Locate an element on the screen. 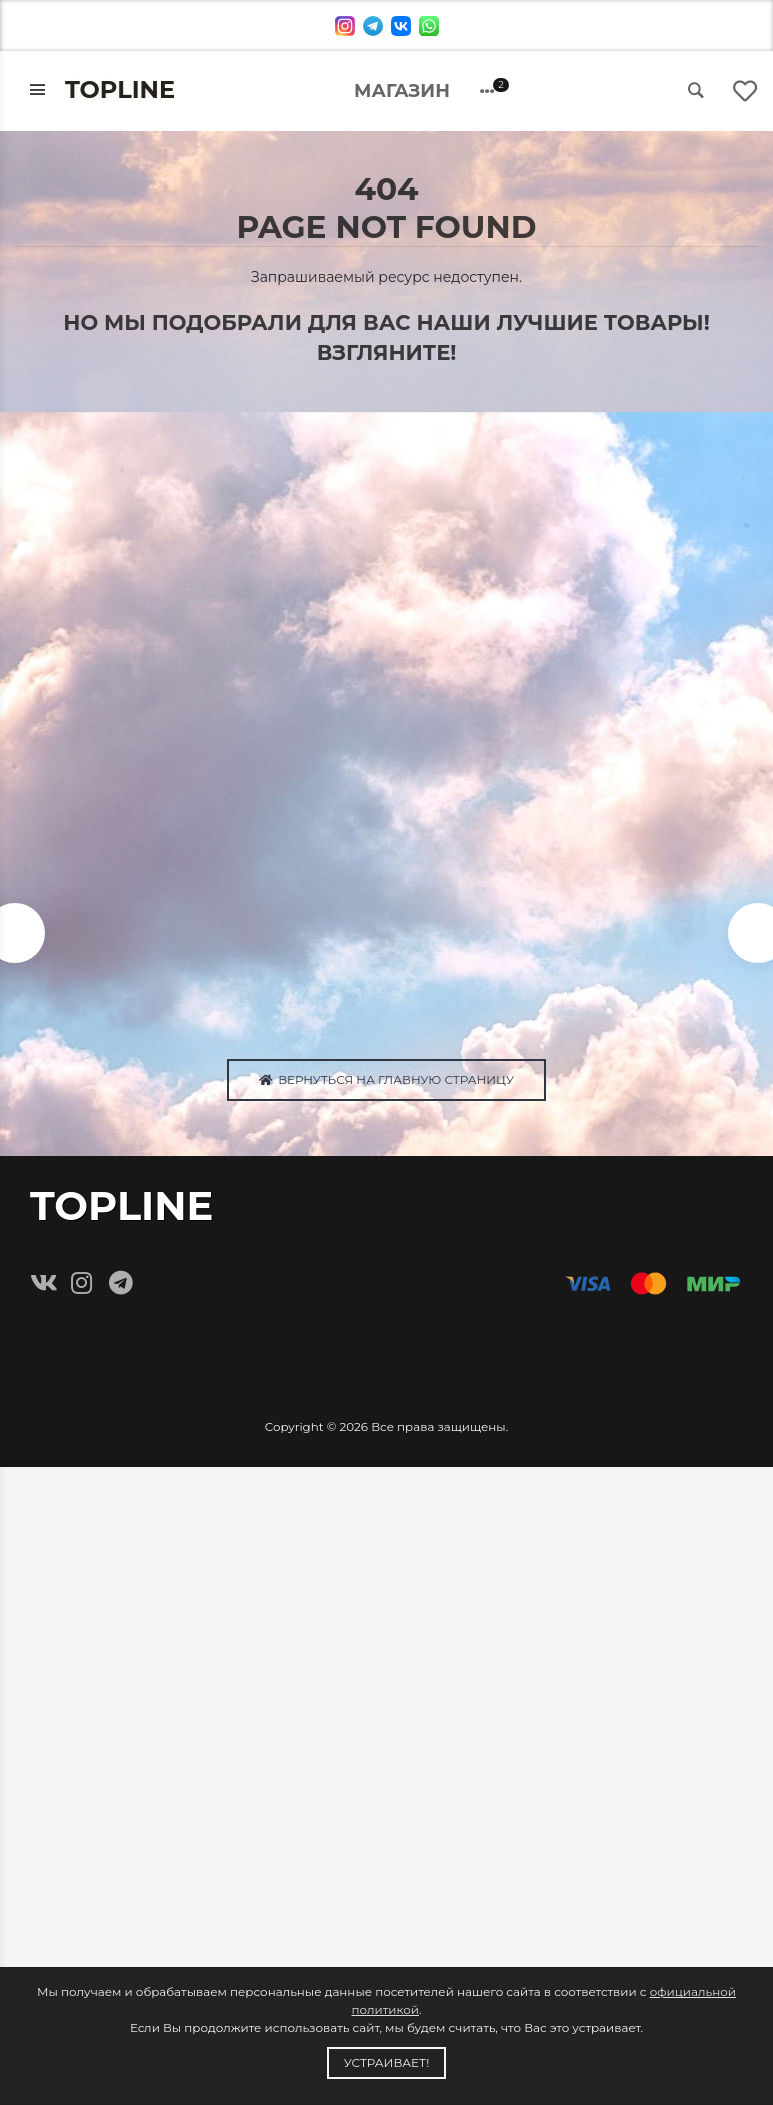 This screenshot has width=773, height=2105. Вернуться на главную страницу is located at coordinates (386, 1081).